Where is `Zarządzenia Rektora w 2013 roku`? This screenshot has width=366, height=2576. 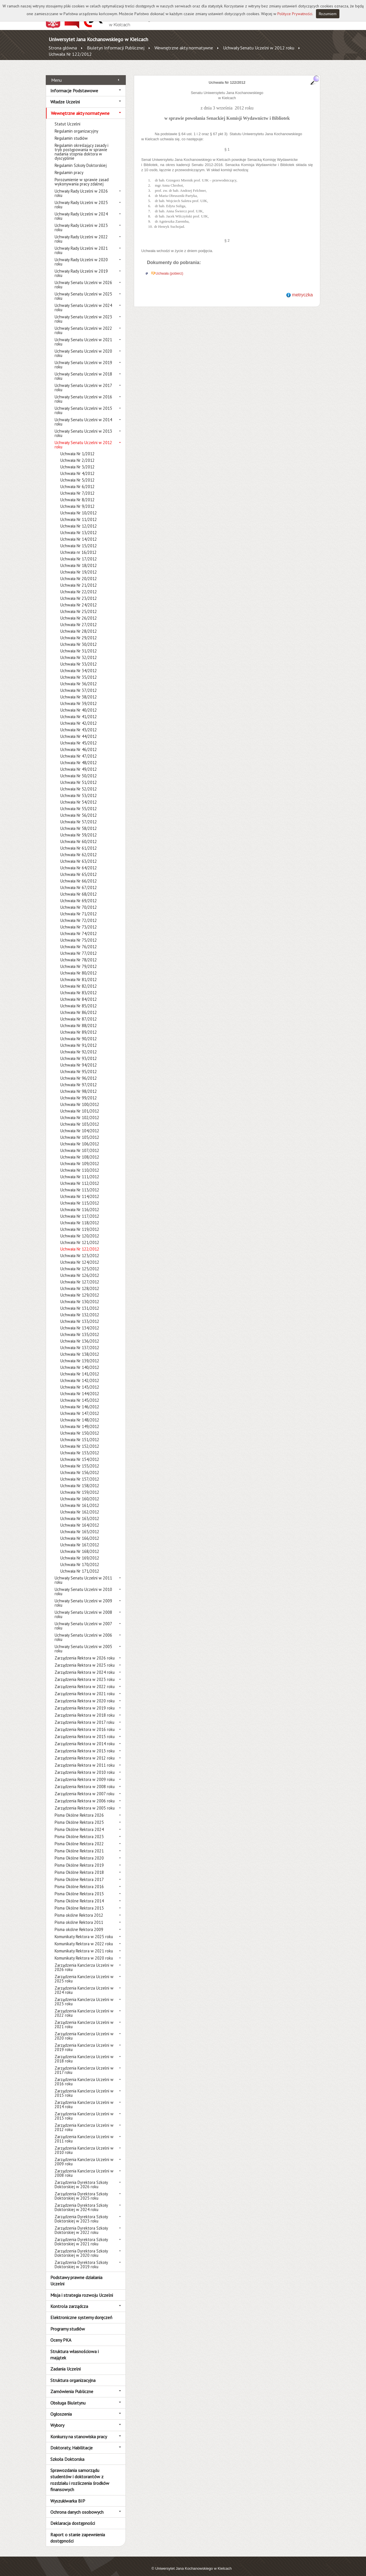
Zarządzenia Rektora w 2013 roku is located at coordinates (85, 1744).